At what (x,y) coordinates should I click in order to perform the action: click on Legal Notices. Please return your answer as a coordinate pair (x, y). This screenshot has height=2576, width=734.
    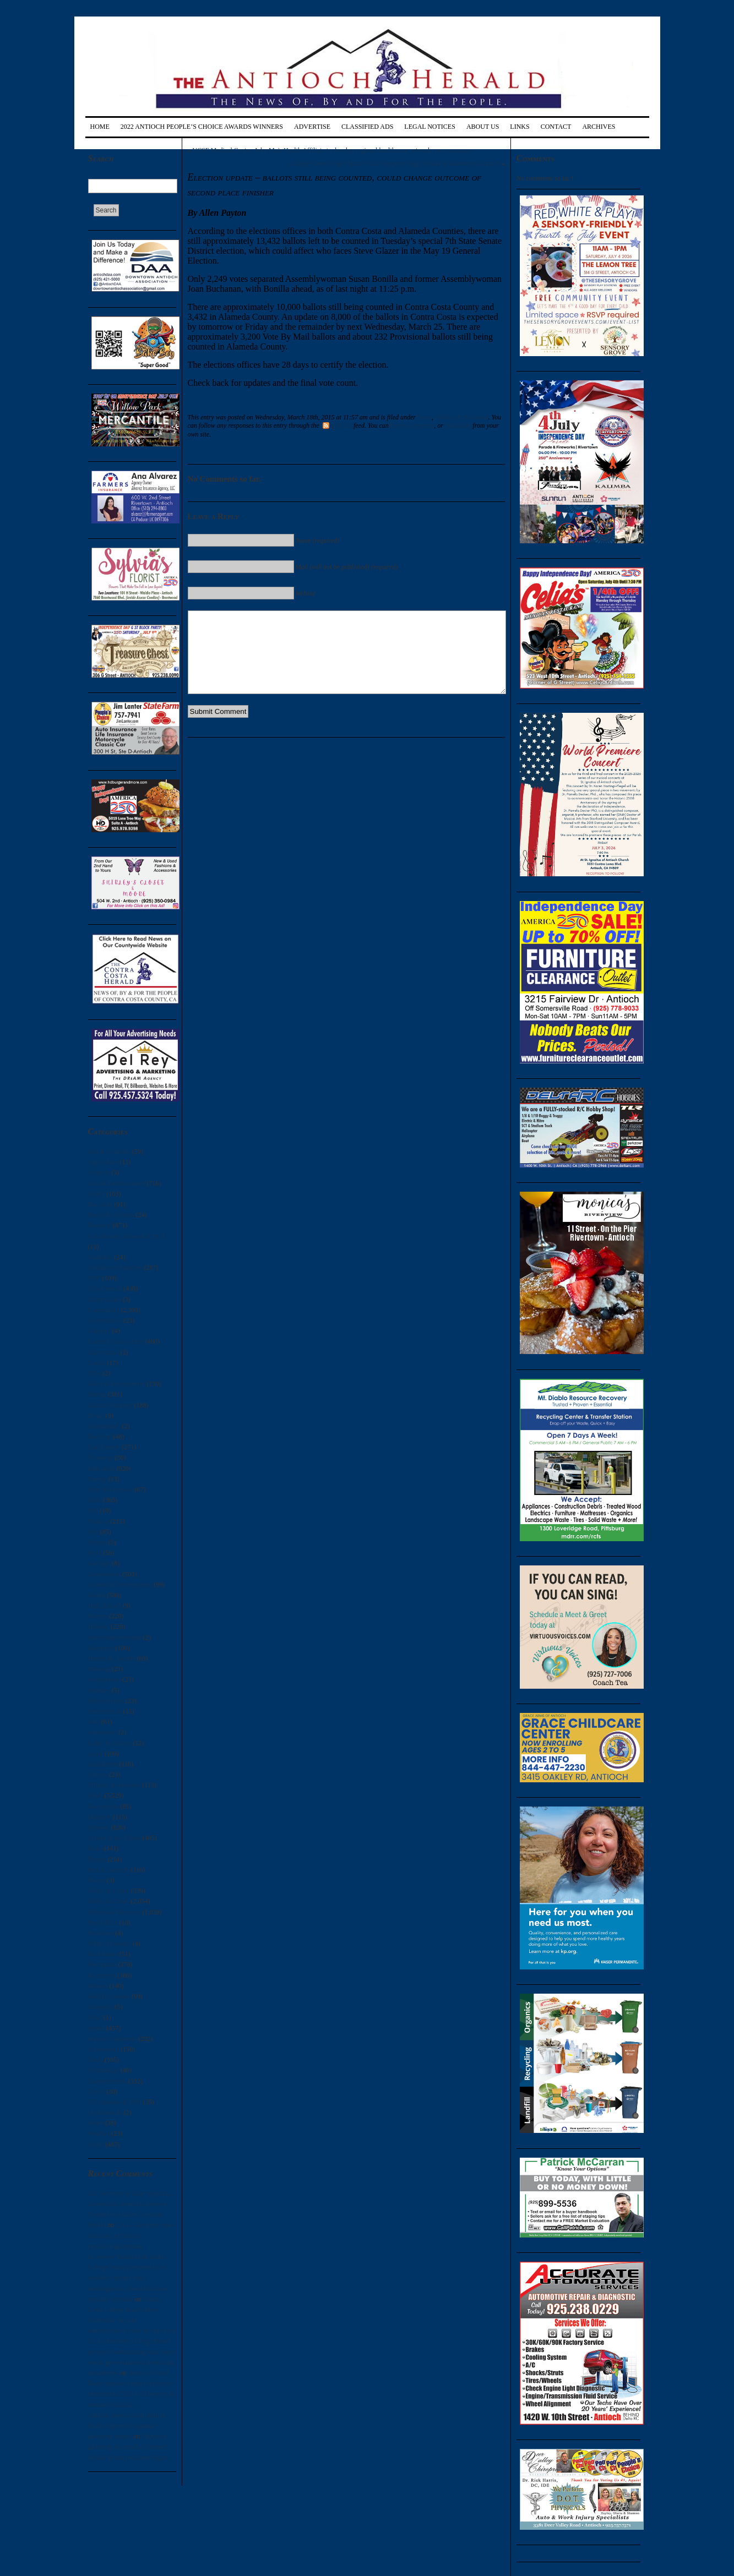
    Looking at the image, I should click on (429, 126).